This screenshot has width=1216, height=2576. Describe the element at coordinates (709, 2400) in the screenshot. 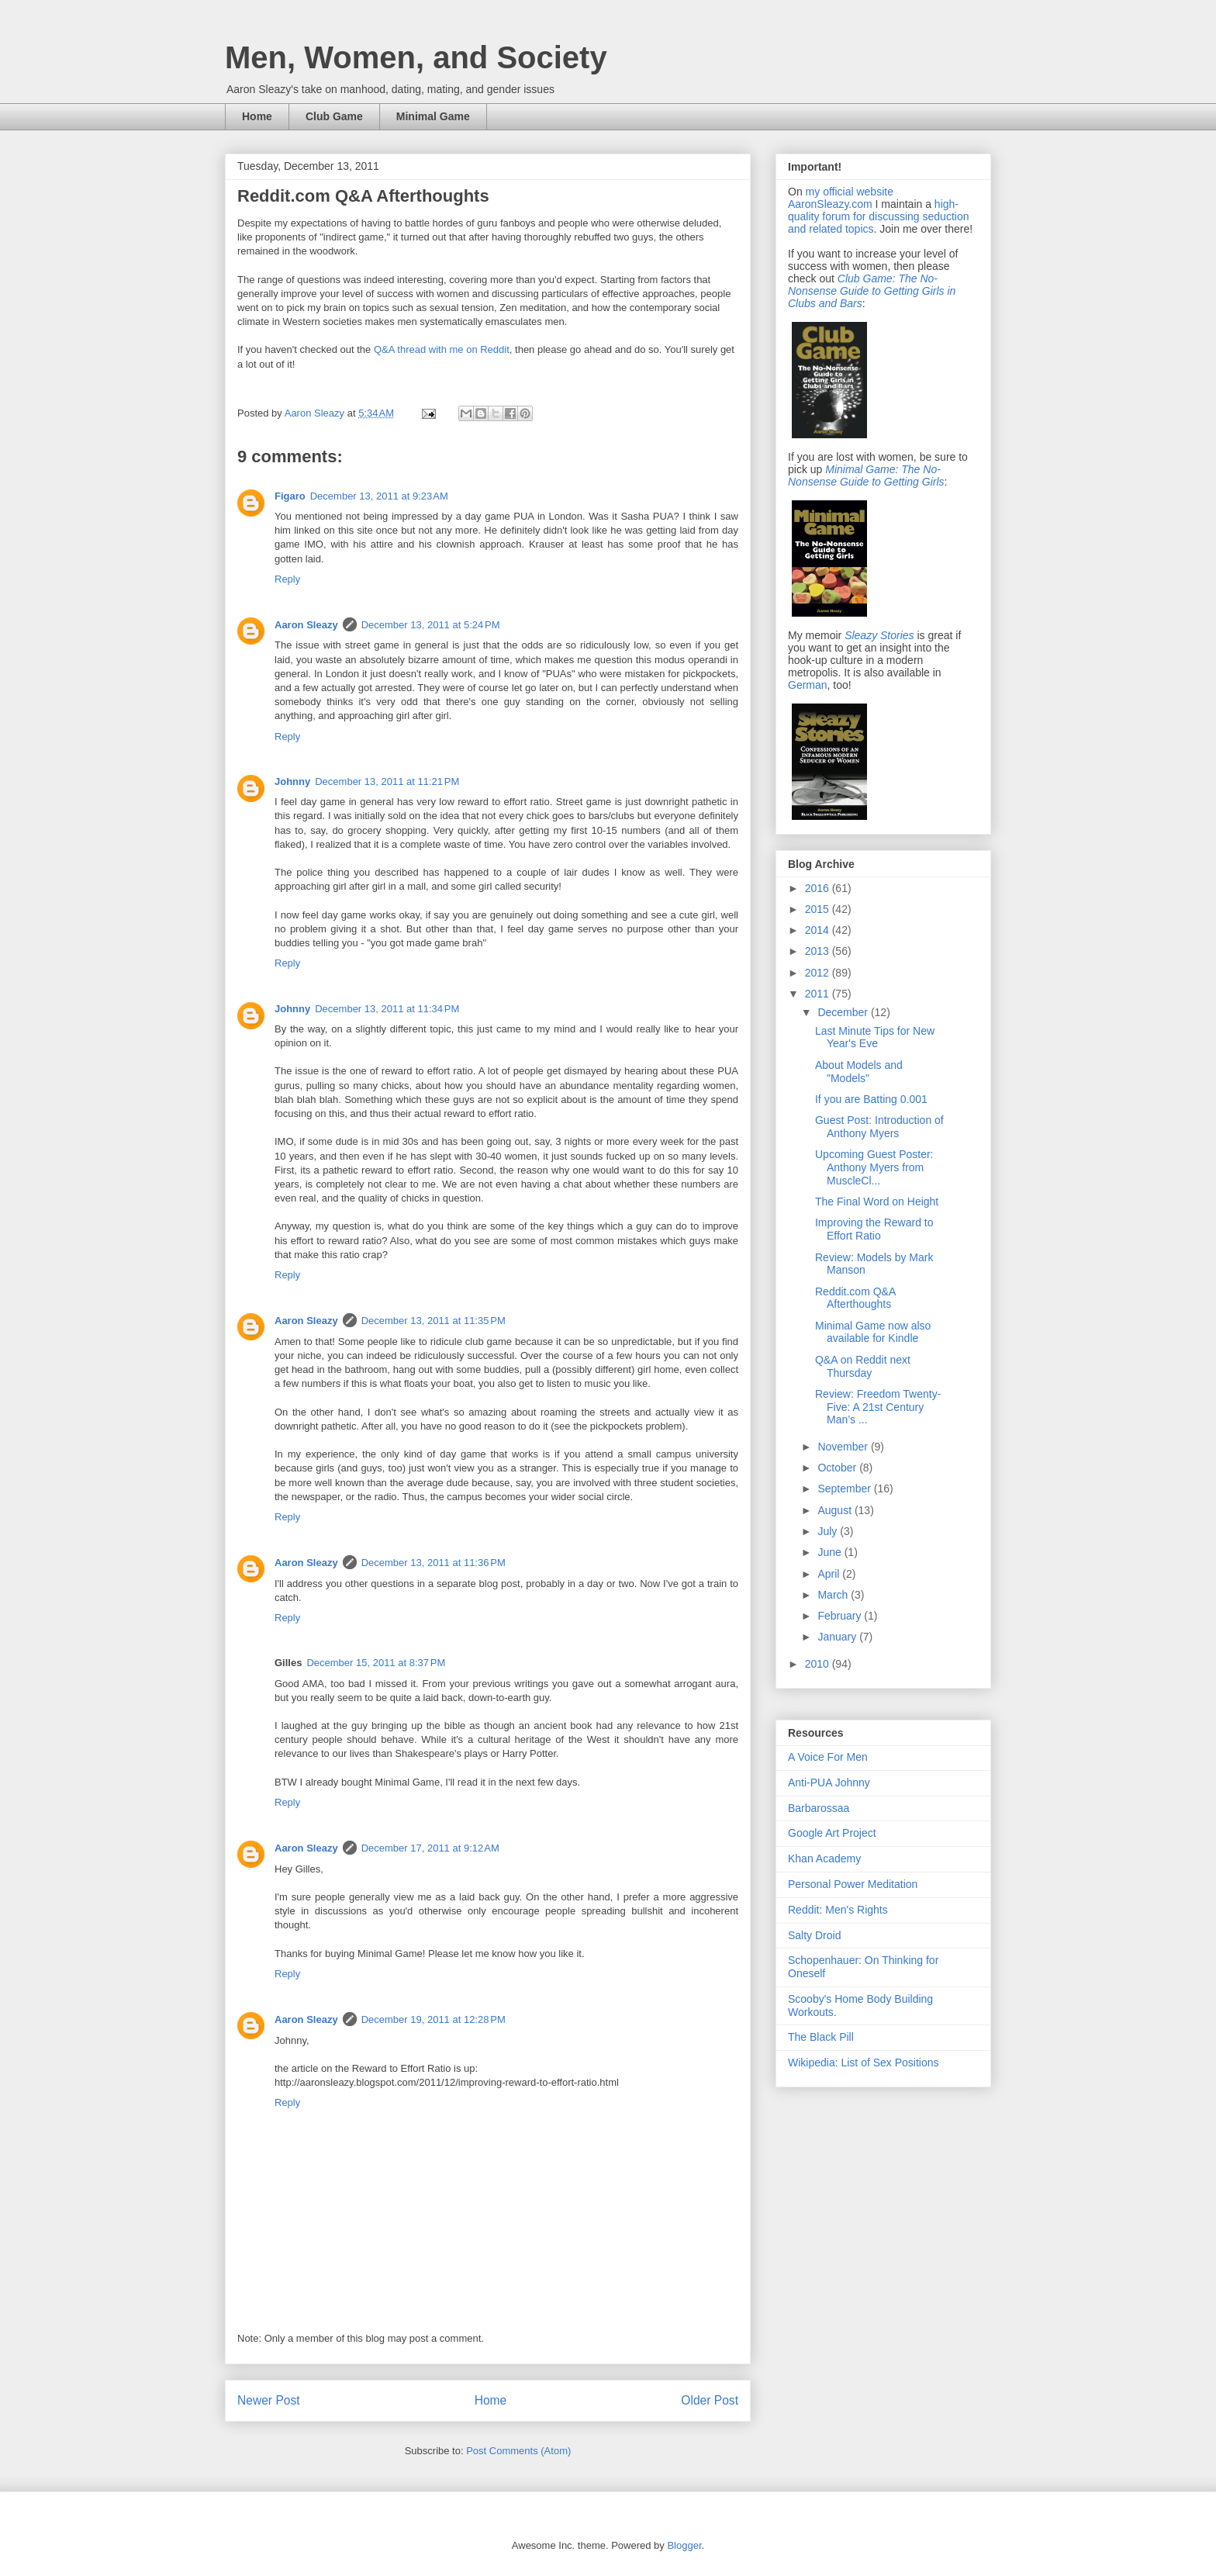

I see `Older Post` at that location.